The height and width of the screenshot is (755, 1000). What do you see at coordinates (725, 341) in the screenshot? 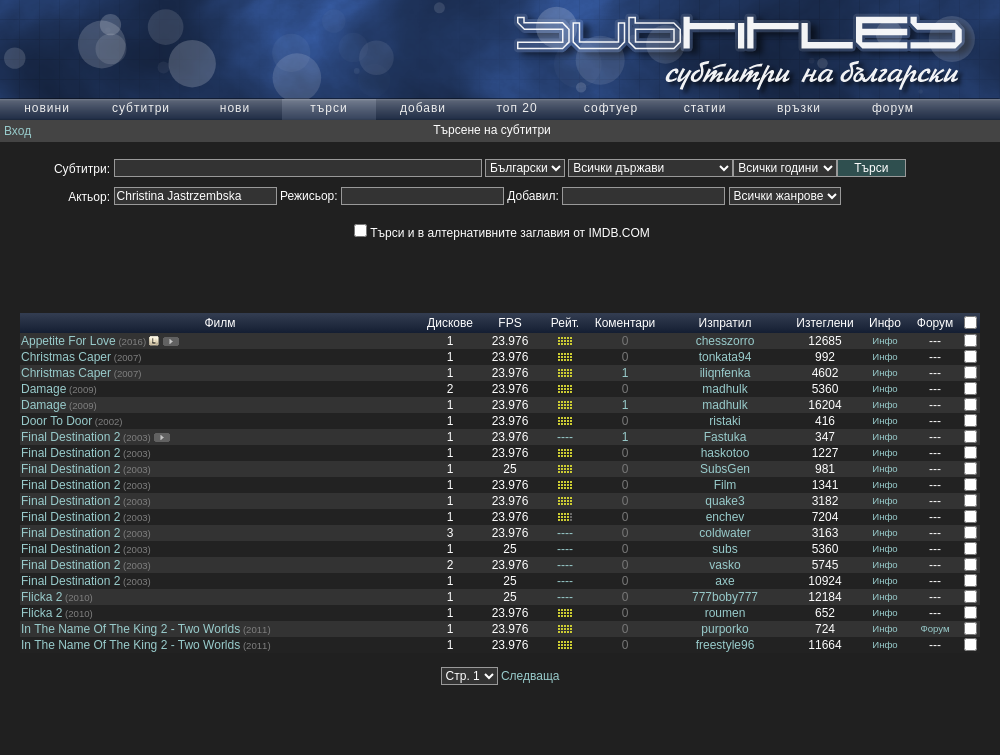
I see `chesszorro` at bounding box center [725, 341].